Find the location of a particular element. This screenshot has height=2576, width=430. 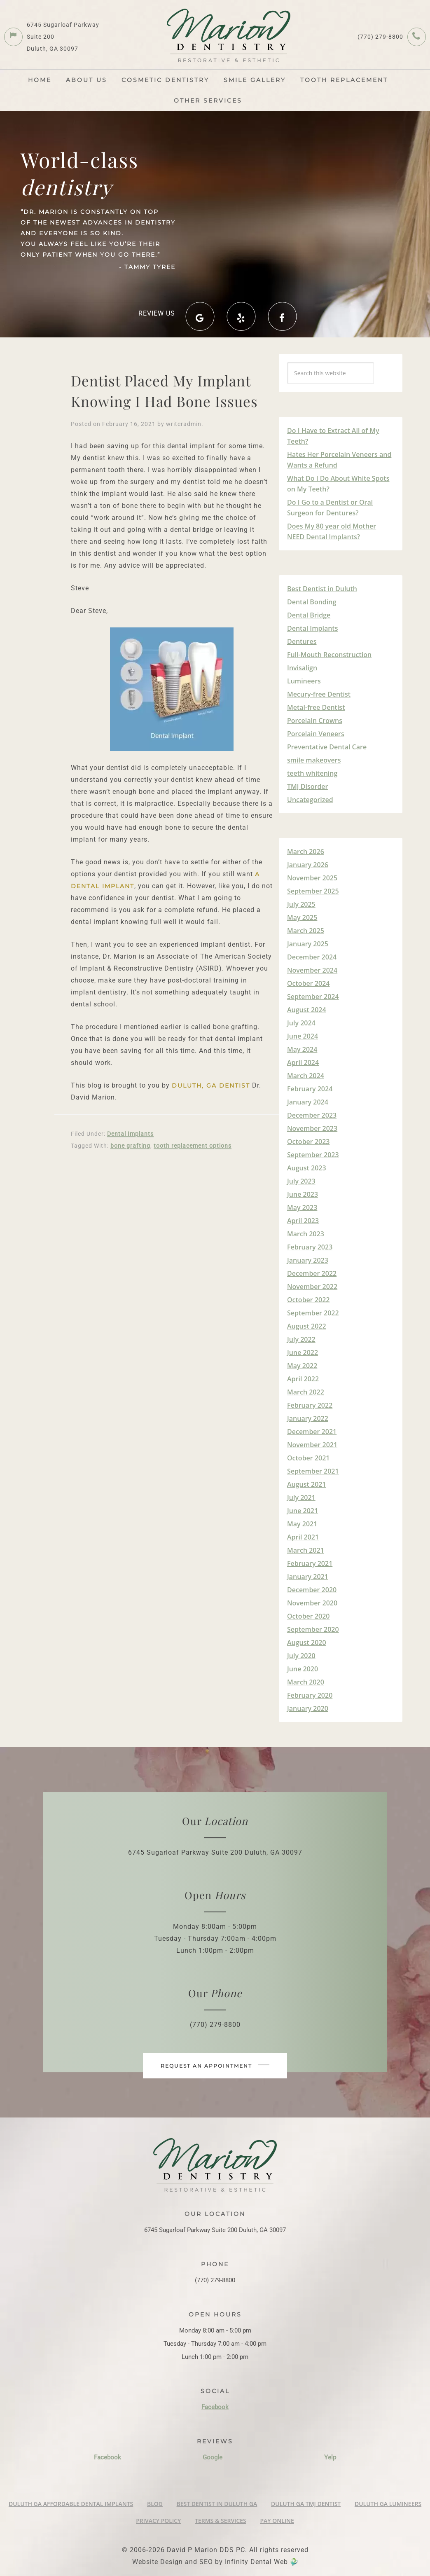

July 2020 is located at coordinates (301, 1655).